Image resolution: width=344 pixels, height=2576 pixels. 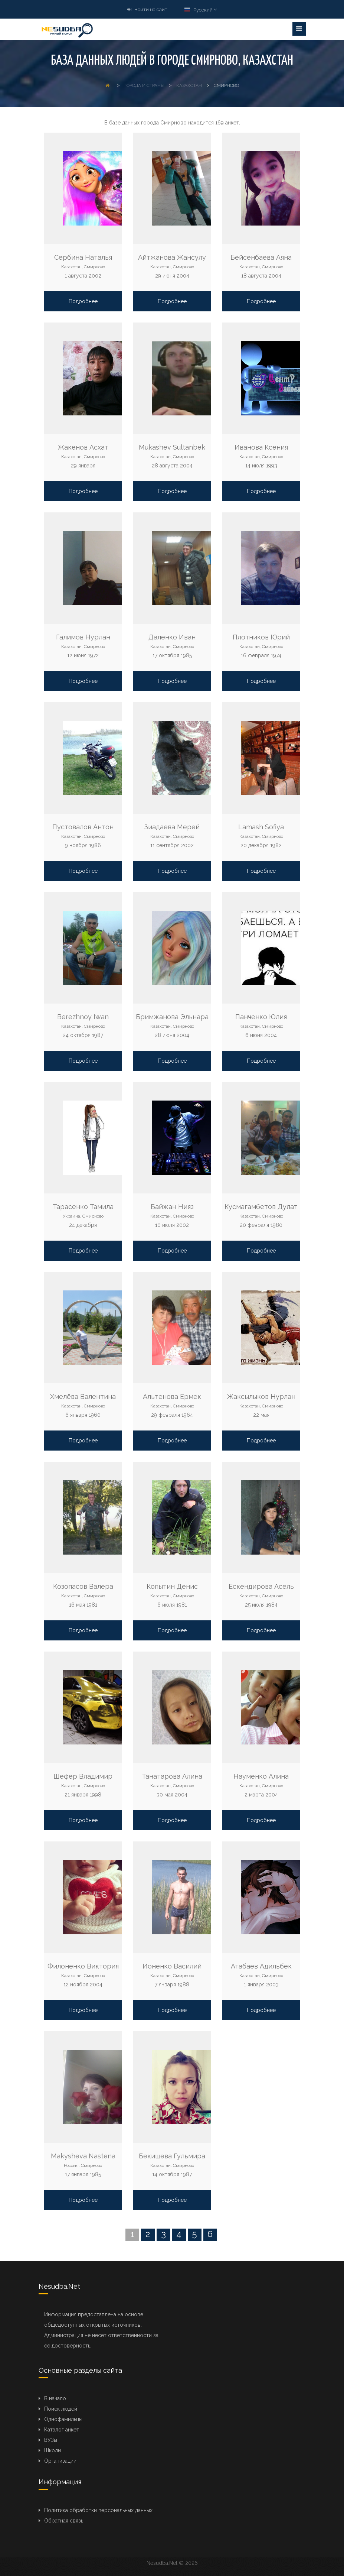 I want to click on Альтенова Ермек, so click(x=172, y=1396).